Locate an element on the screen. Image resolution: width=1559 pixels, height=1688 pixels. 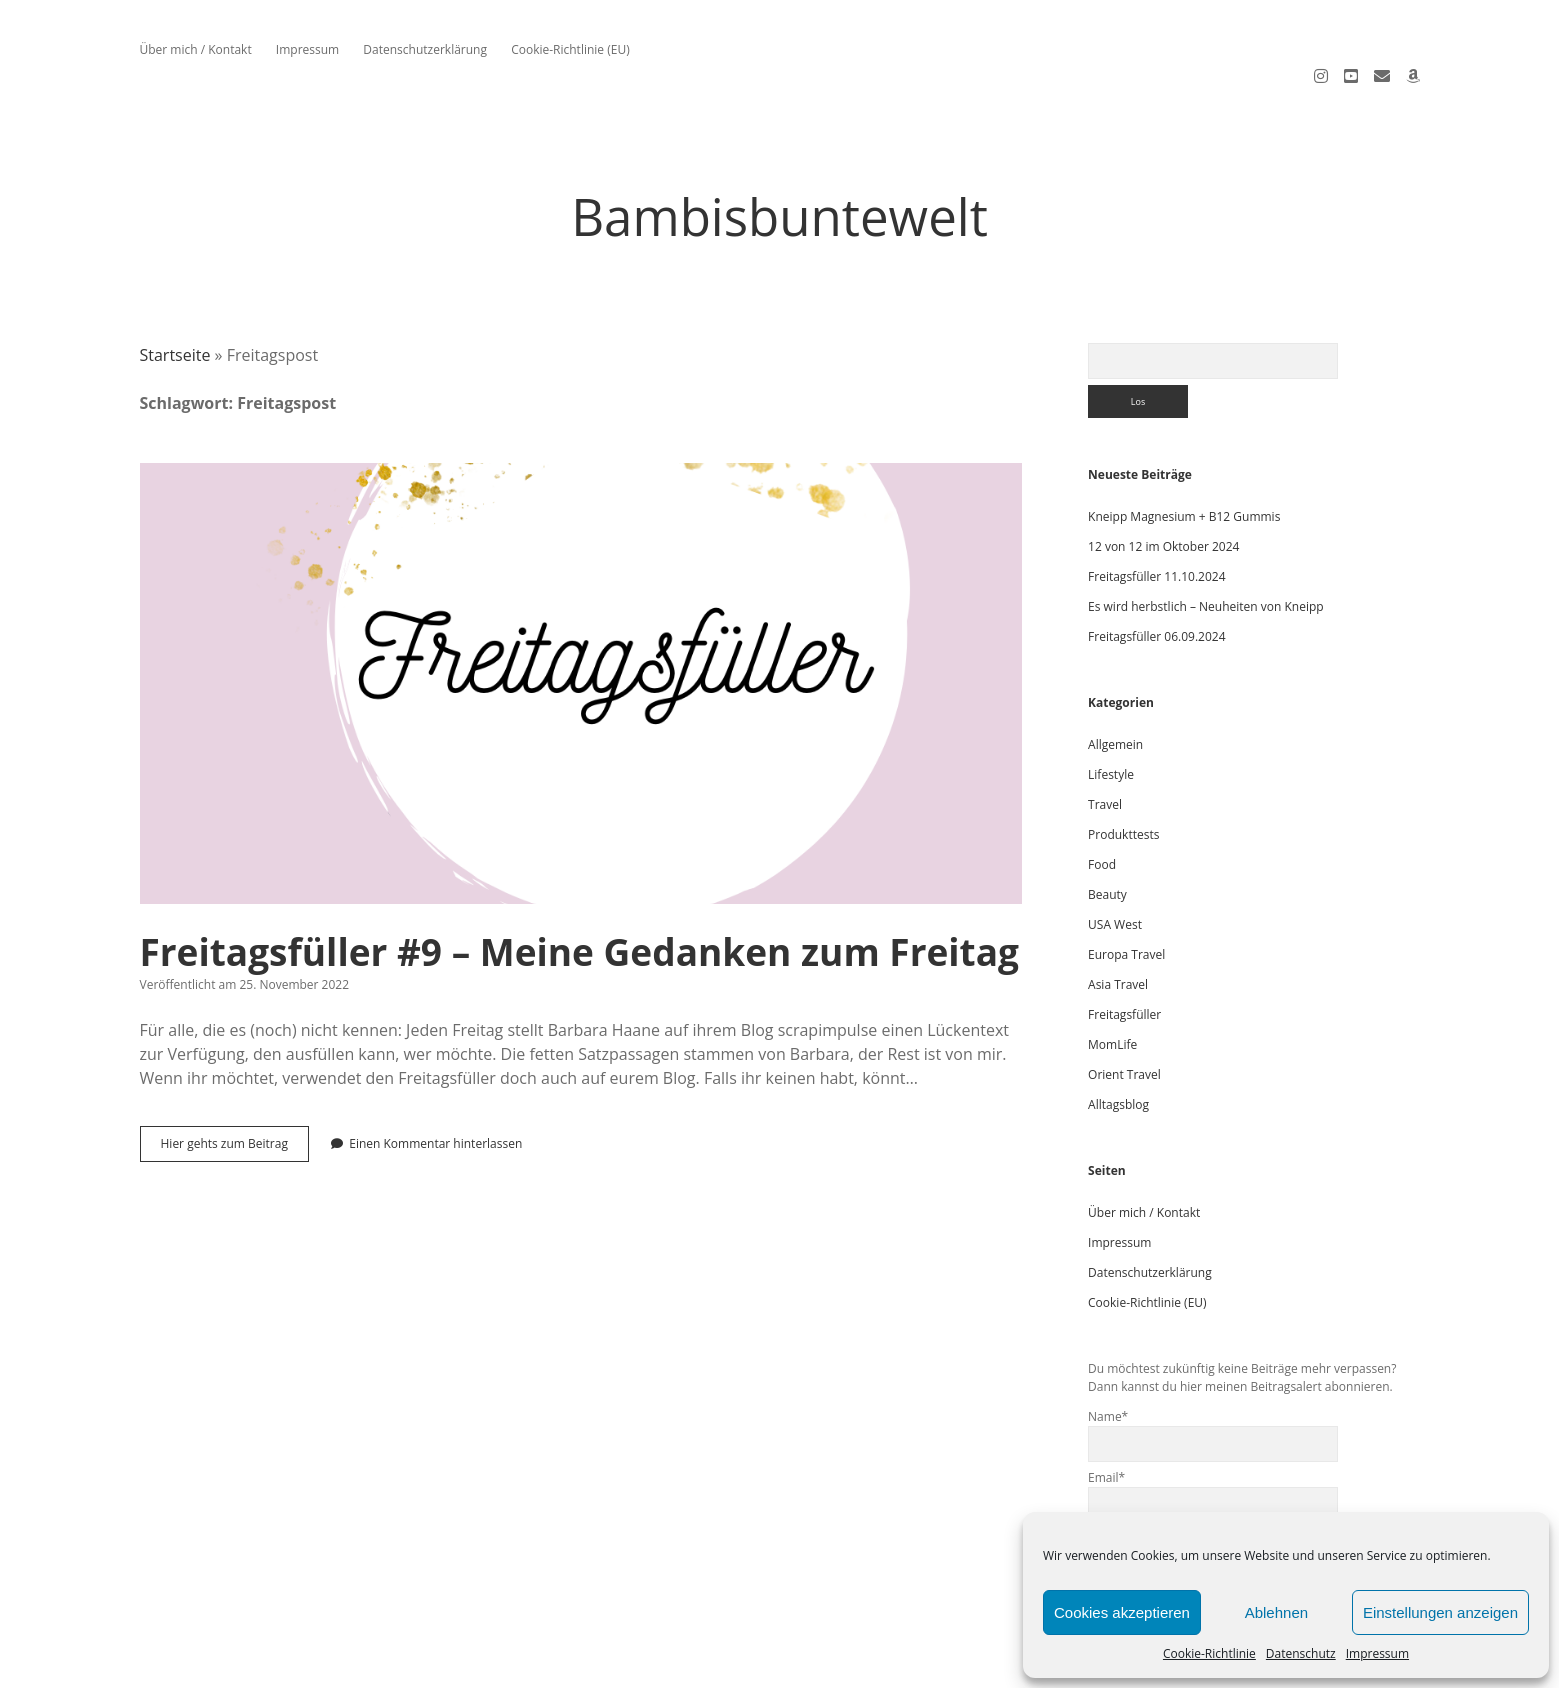
Freitagsfüller 11.10.2024 is located at coordinates (1156, 521).